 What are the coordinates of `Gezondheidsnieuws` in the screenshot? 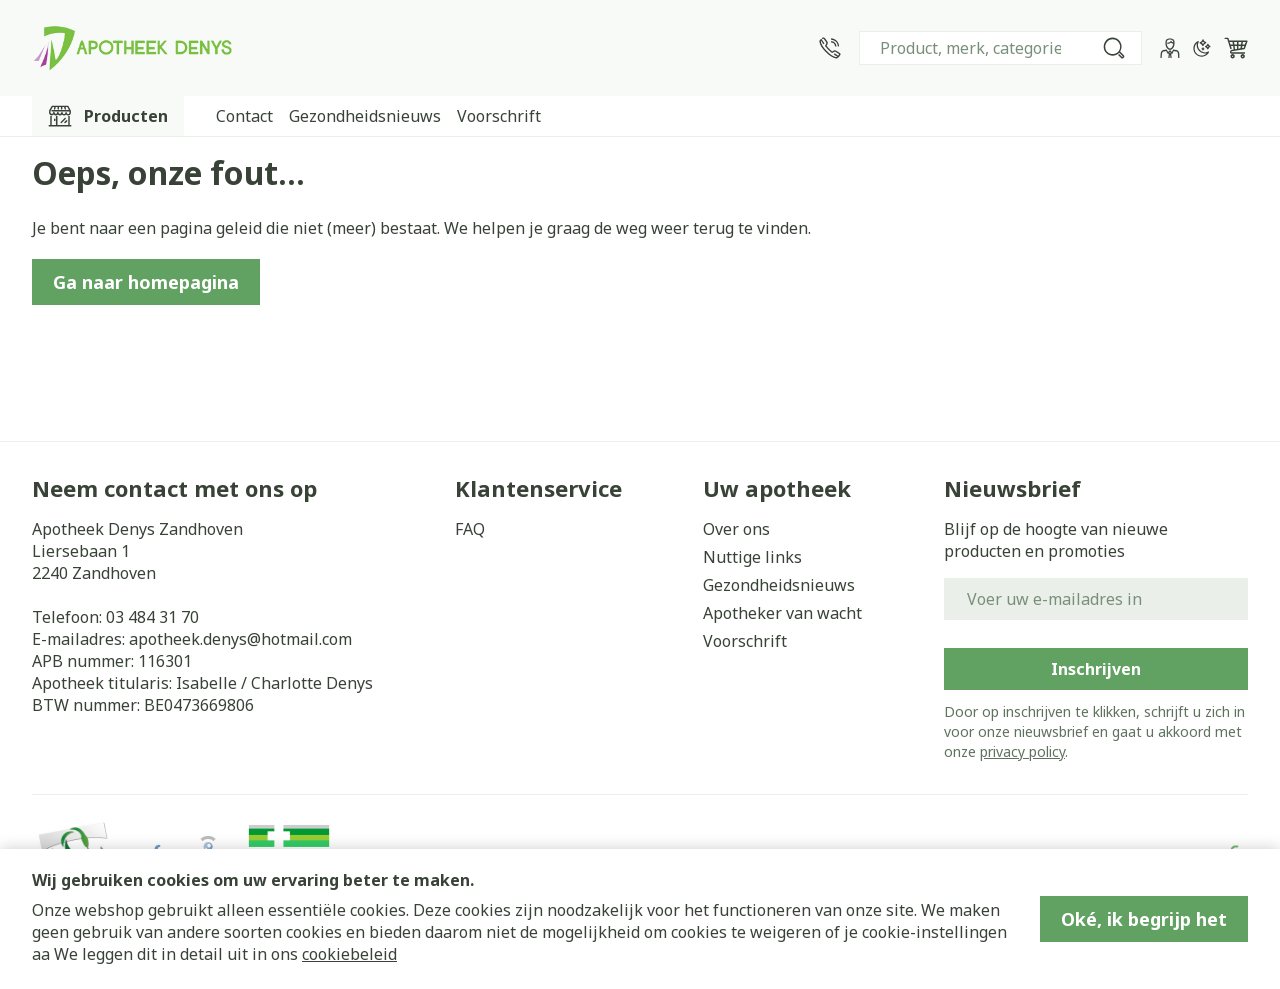 It's located at (365, 116).